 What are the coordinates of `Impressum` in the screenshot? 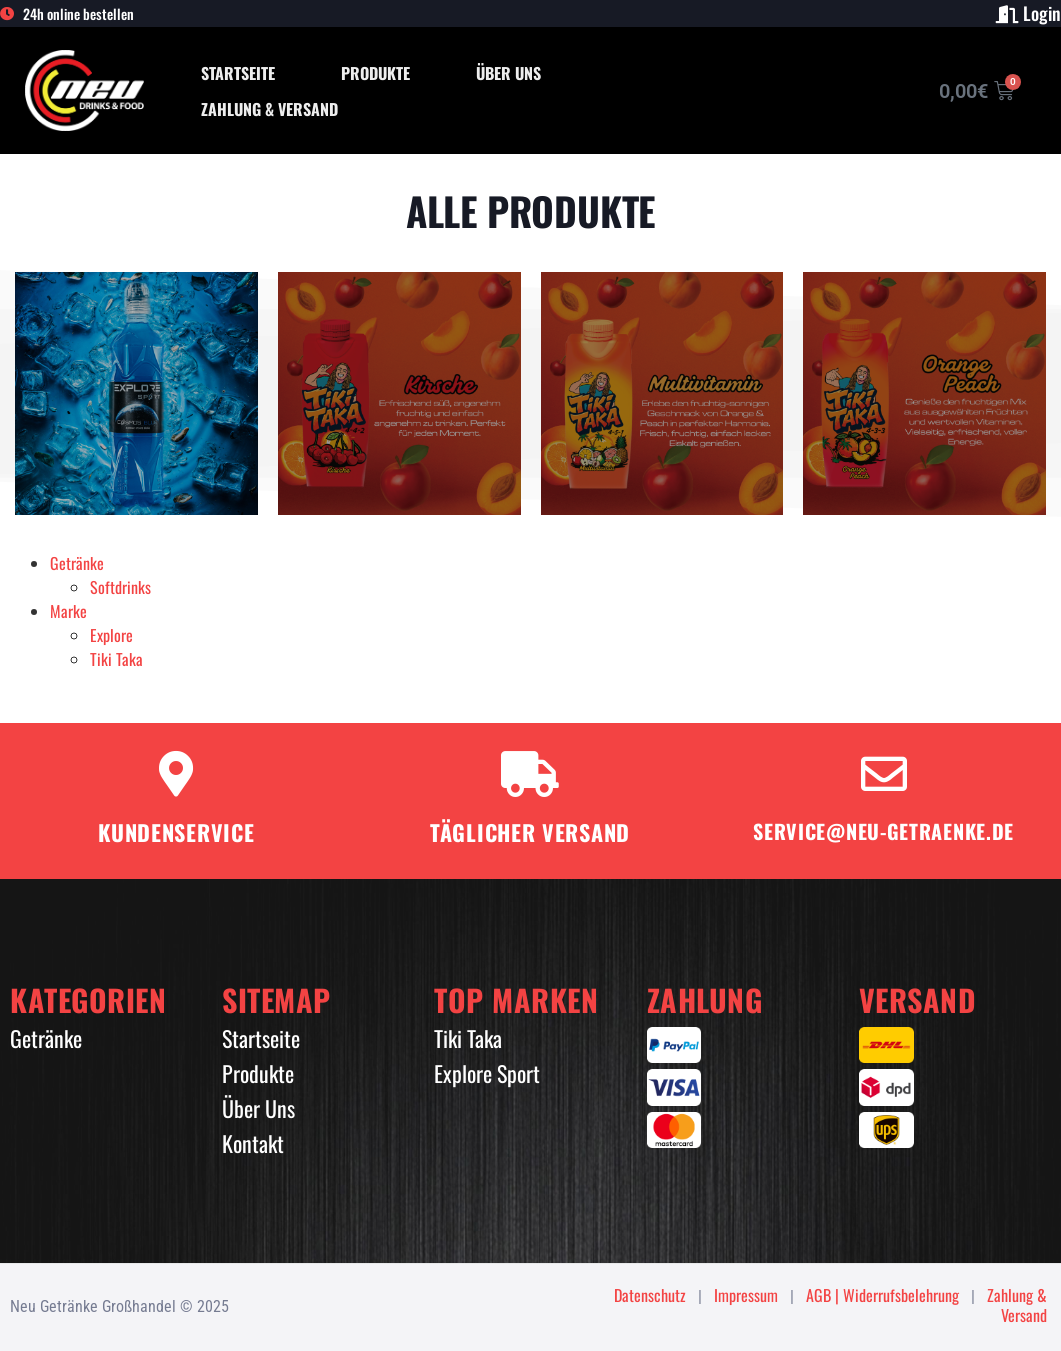 It's located at (746, 1295).